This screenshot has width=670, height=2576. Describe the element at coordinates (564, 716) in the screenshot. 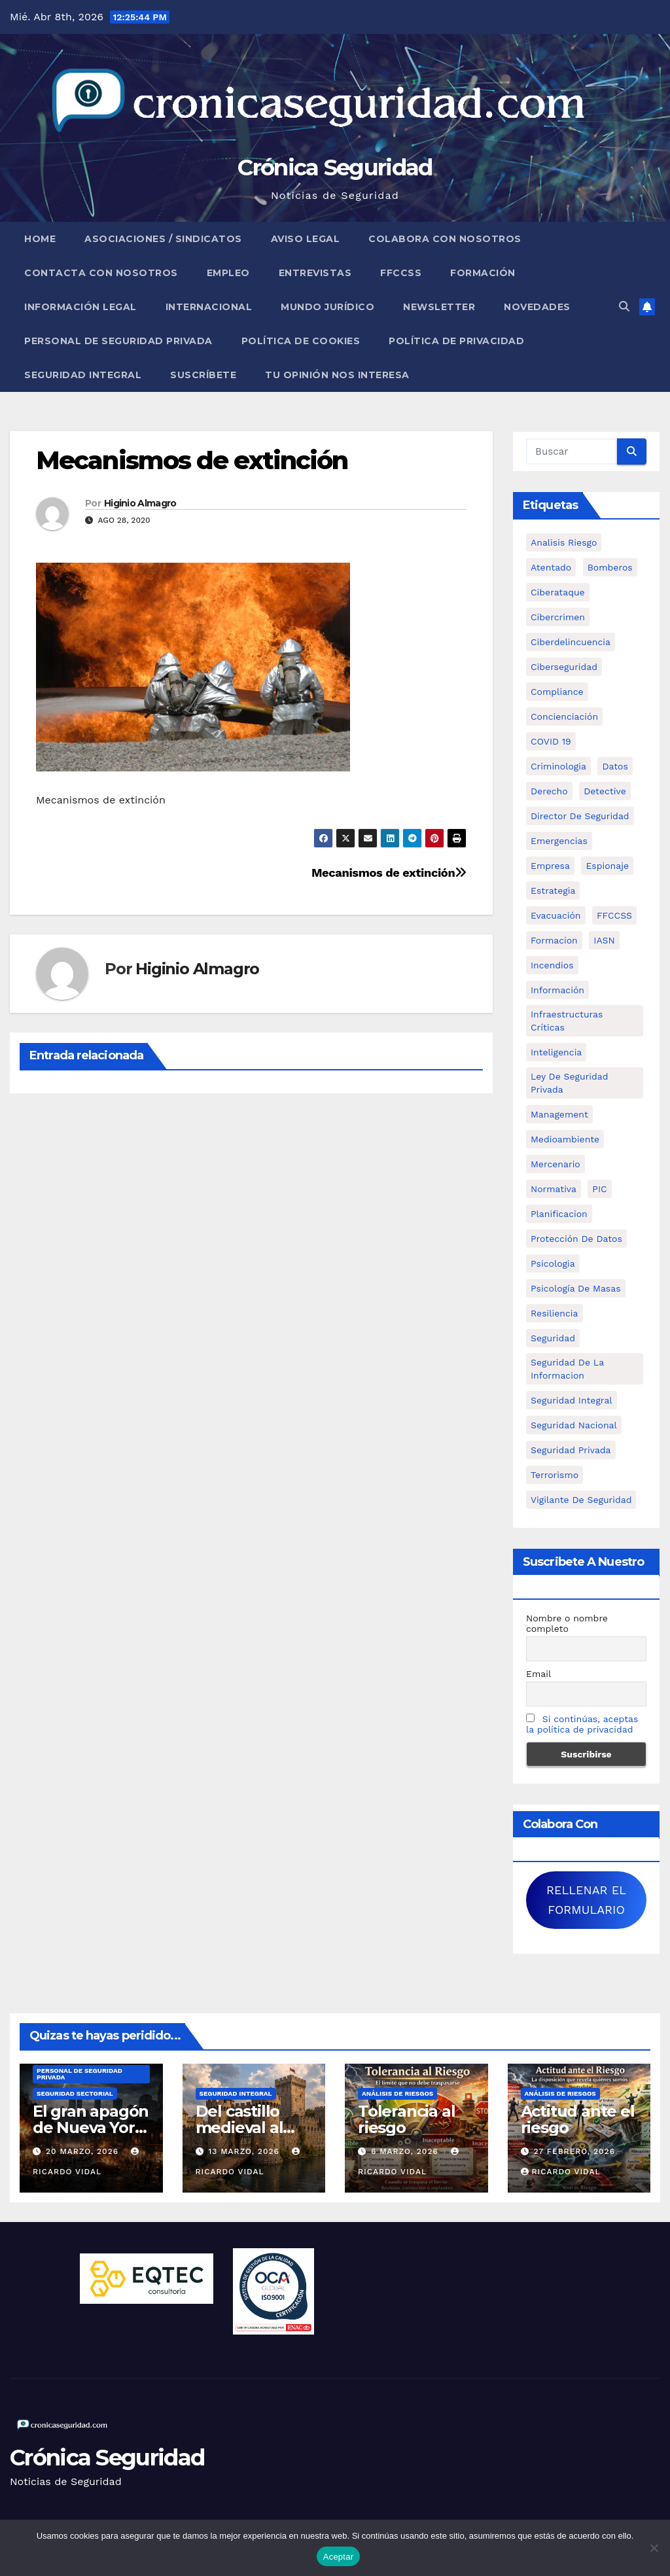

I see `concienciación [concienciación (28 elementos)]` at that location.